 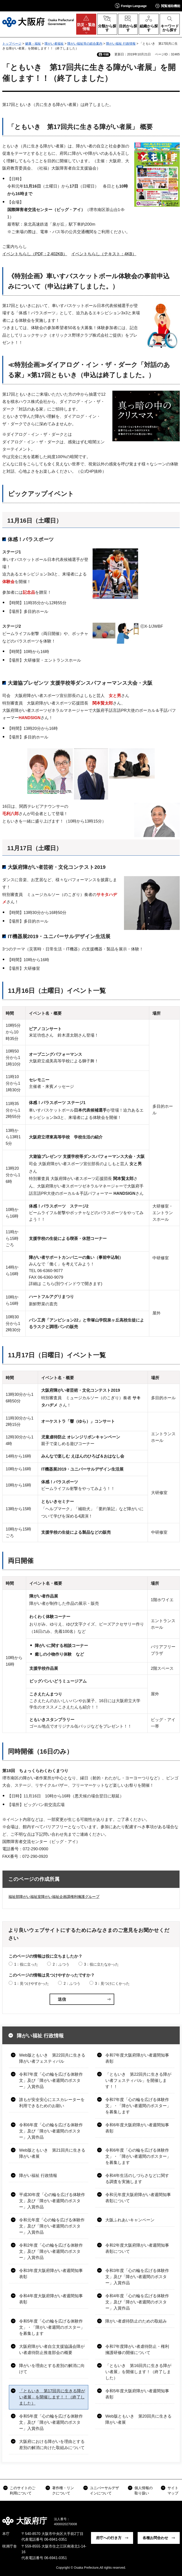 What do you see at coordinates (51, 2273) in the screenshot?
I see `令和3年度大阪府障がい者週間知事表彰` at bounding box center [51, 2273].